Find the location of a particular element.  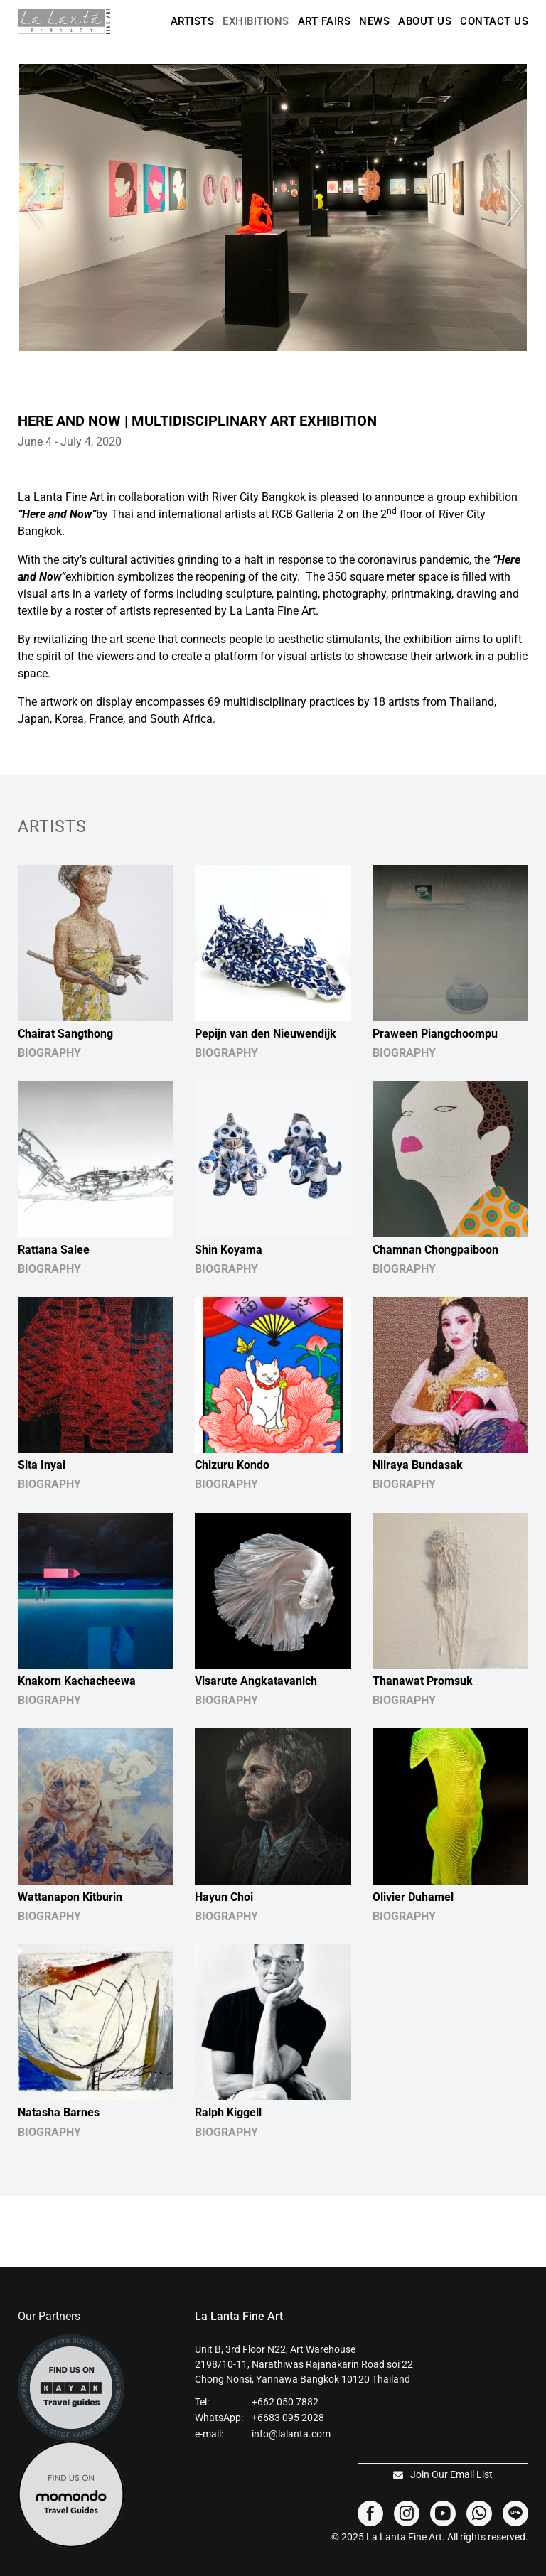

News is located at coordinates (374, 21).